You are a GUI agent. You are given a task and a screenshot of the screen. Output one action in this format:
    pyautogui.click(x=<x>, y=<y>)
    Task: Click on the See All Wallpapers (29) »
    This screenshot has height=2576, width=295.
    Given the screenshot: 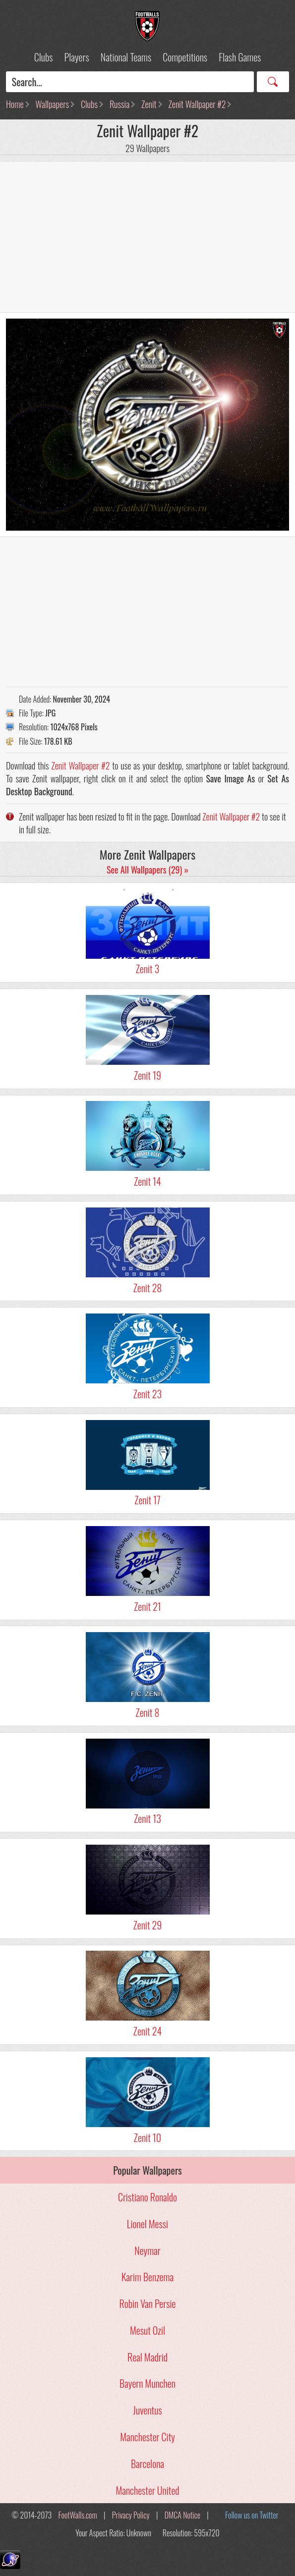 What is the action you would take?
    pyautogui.click(x=147, y=869)
    